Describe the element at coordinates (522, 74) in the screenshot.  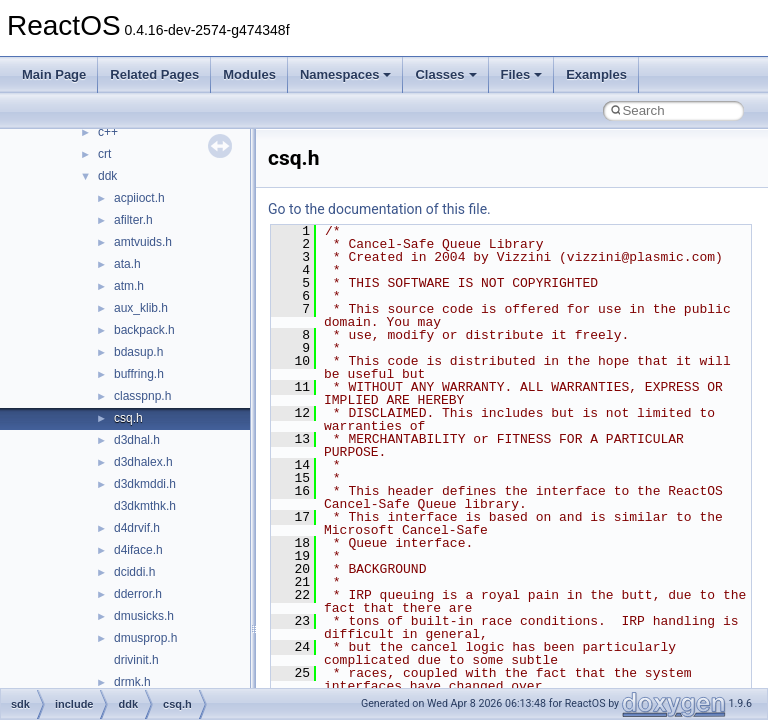
I see `Files` at that location.